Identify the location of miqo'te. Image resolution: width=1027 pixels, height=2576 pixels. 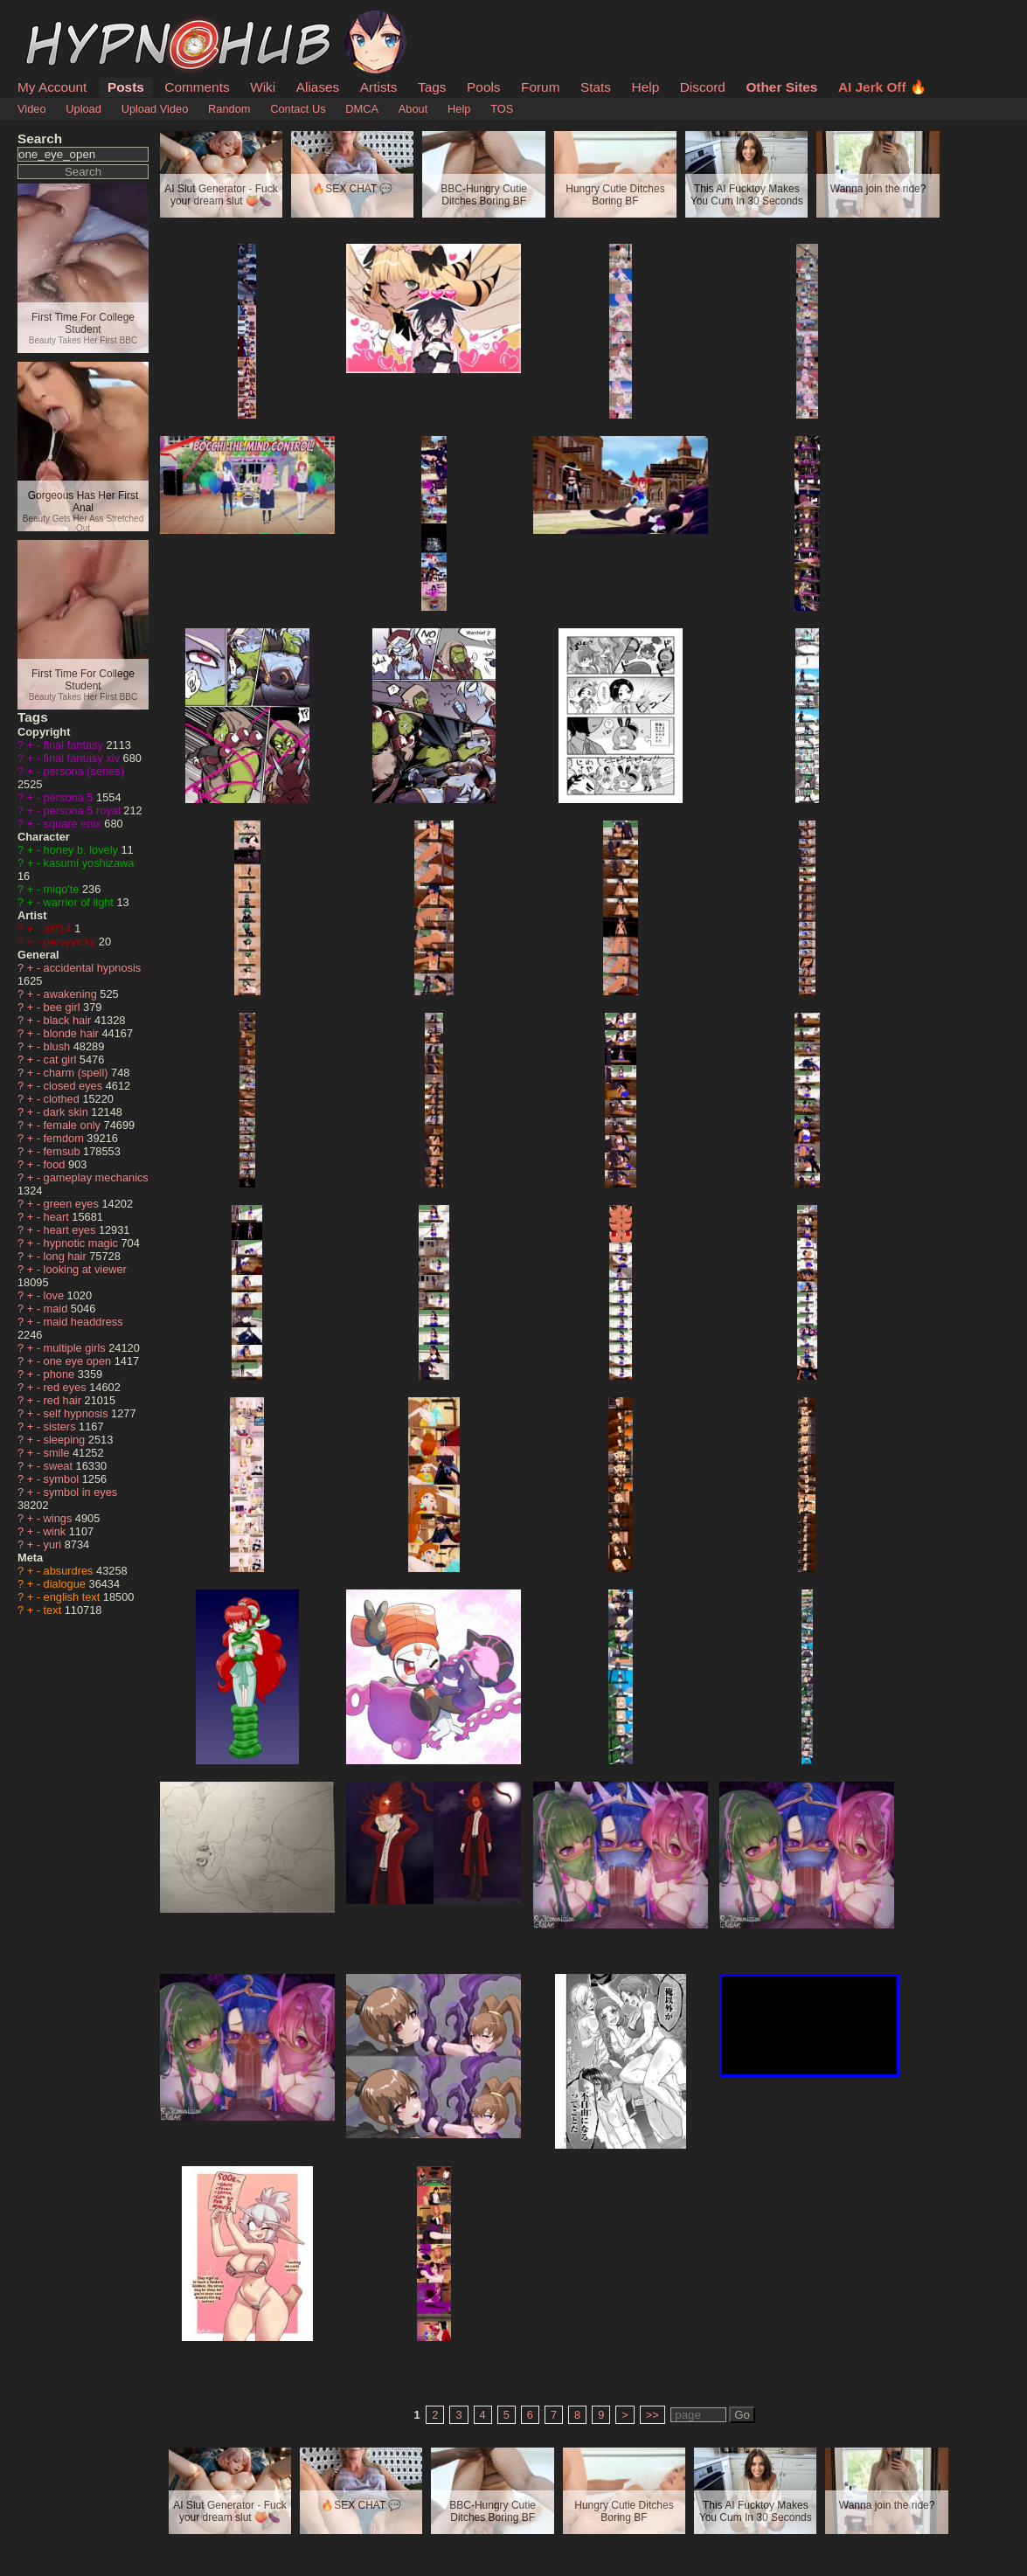
(63, 889).